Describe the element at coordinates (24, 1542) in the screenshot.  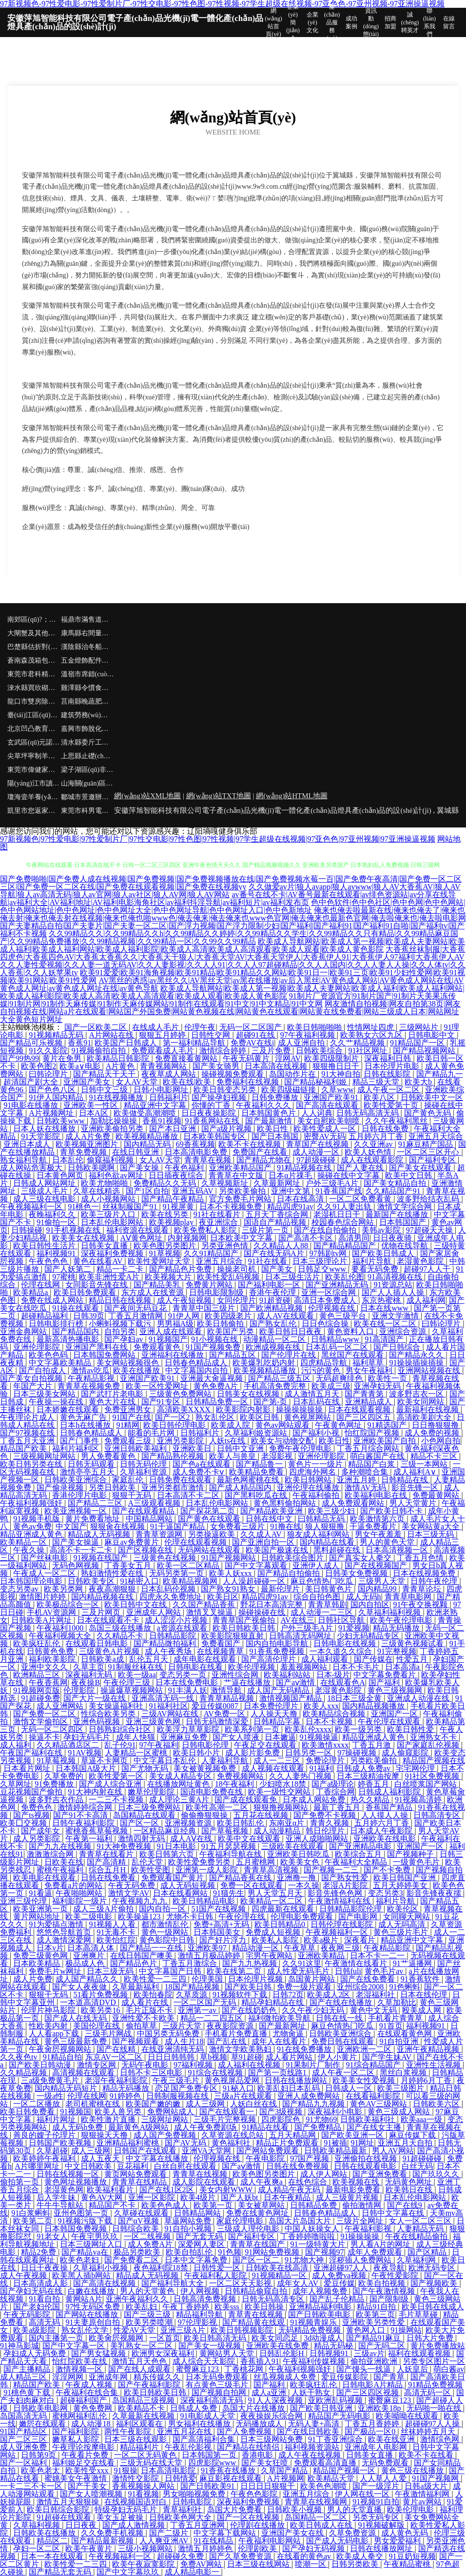
I see `欧美精品一区` at that location.